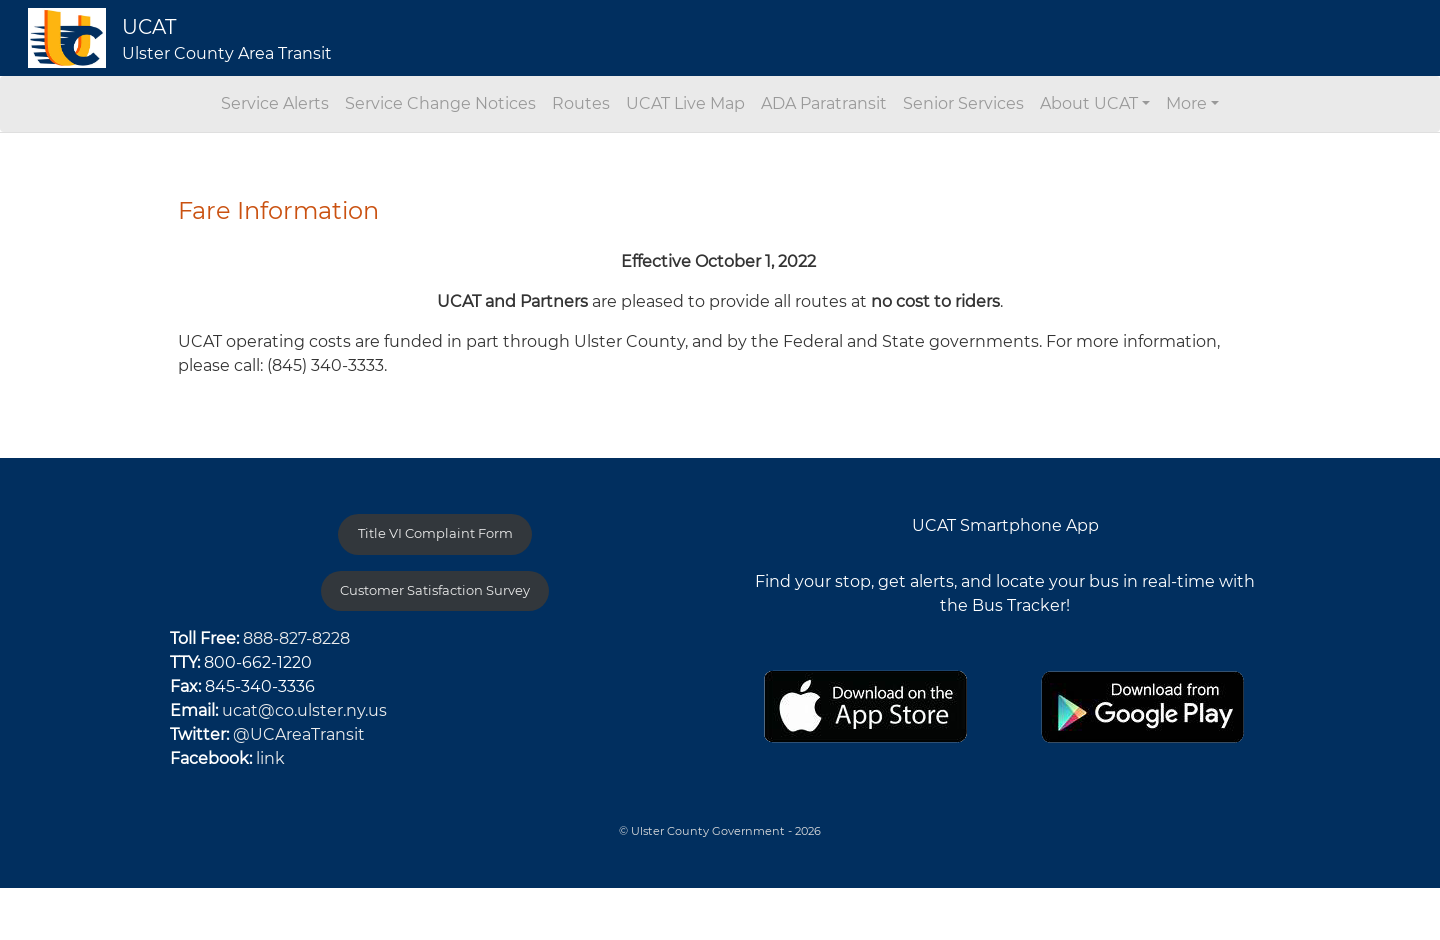 Image resolution: width=1440 pixels, height=940 pixels. What do you see at coordinates (1089, 103) in the screenshot?
I see `About UCAT` at bounding box center [1089, 103].